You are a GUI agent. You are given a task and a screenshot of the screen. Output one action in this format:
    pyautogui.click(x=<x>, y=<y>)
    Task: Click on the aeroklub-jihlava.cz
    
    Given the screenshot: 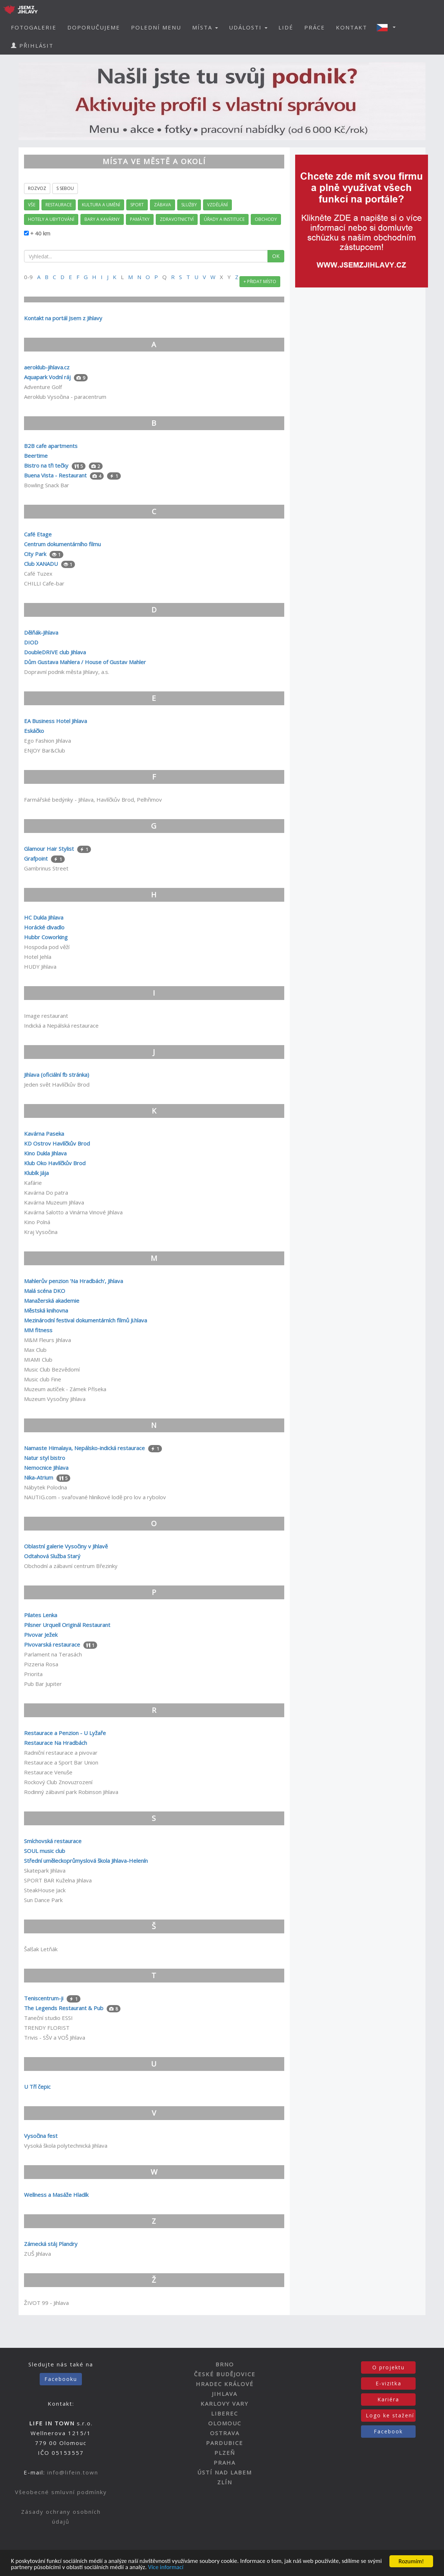 What is the action you would take?
    pyautogui.click(x=47, y=367)
    